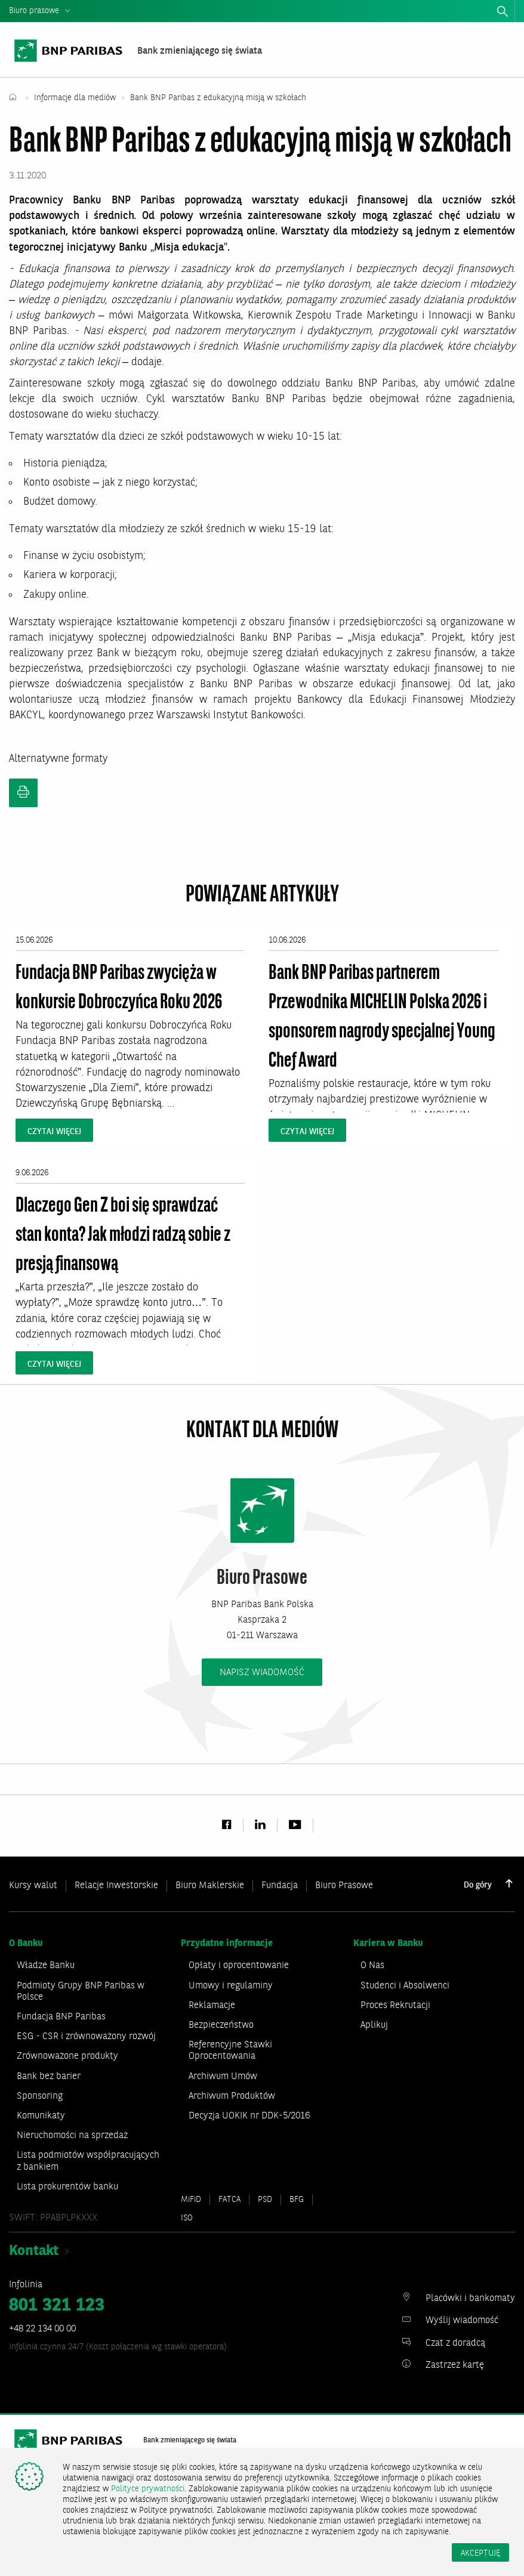 Image resolution: width=524 pixels, height=2576 pixels. I want to click on Sponsoring, so click(40, 2100).